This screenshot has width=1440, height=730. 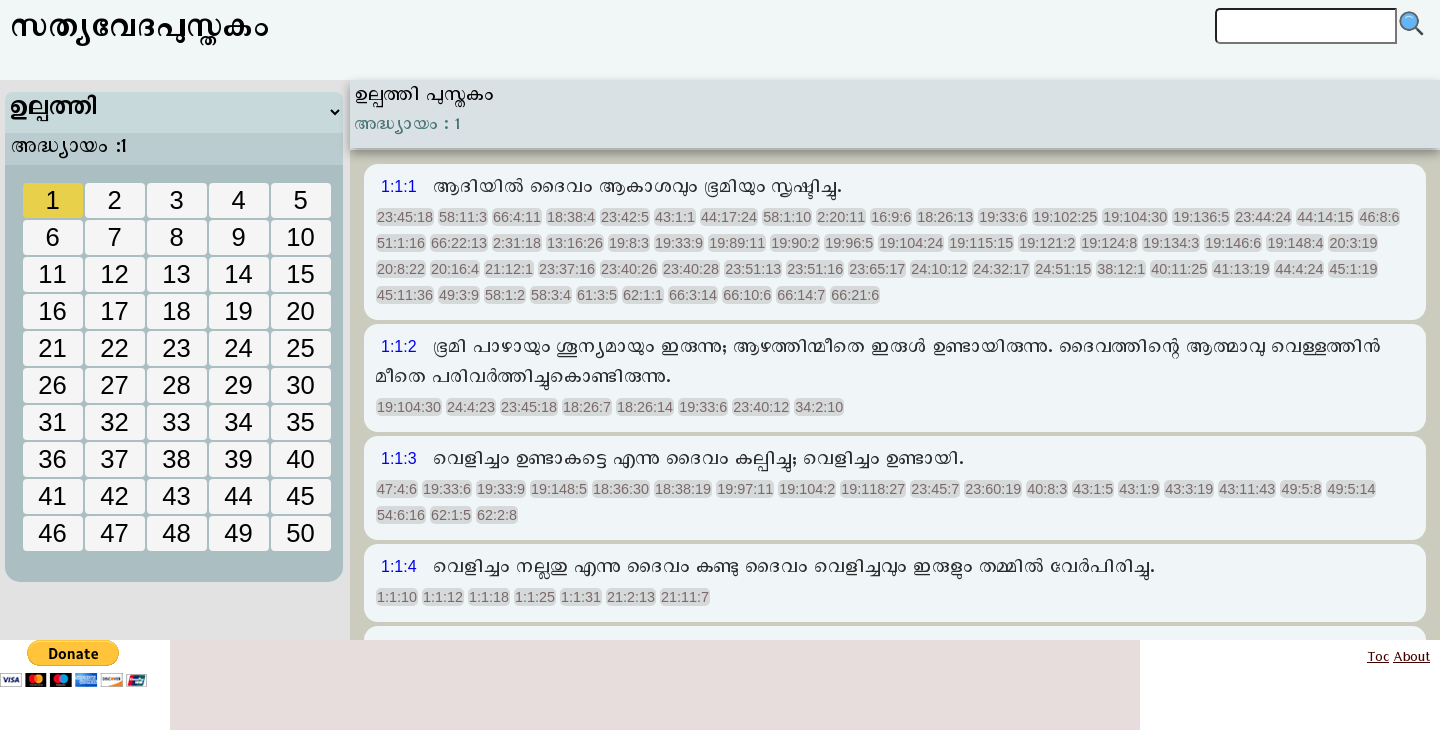 I want to click on 23:45:7, so click(x=935, y=489).